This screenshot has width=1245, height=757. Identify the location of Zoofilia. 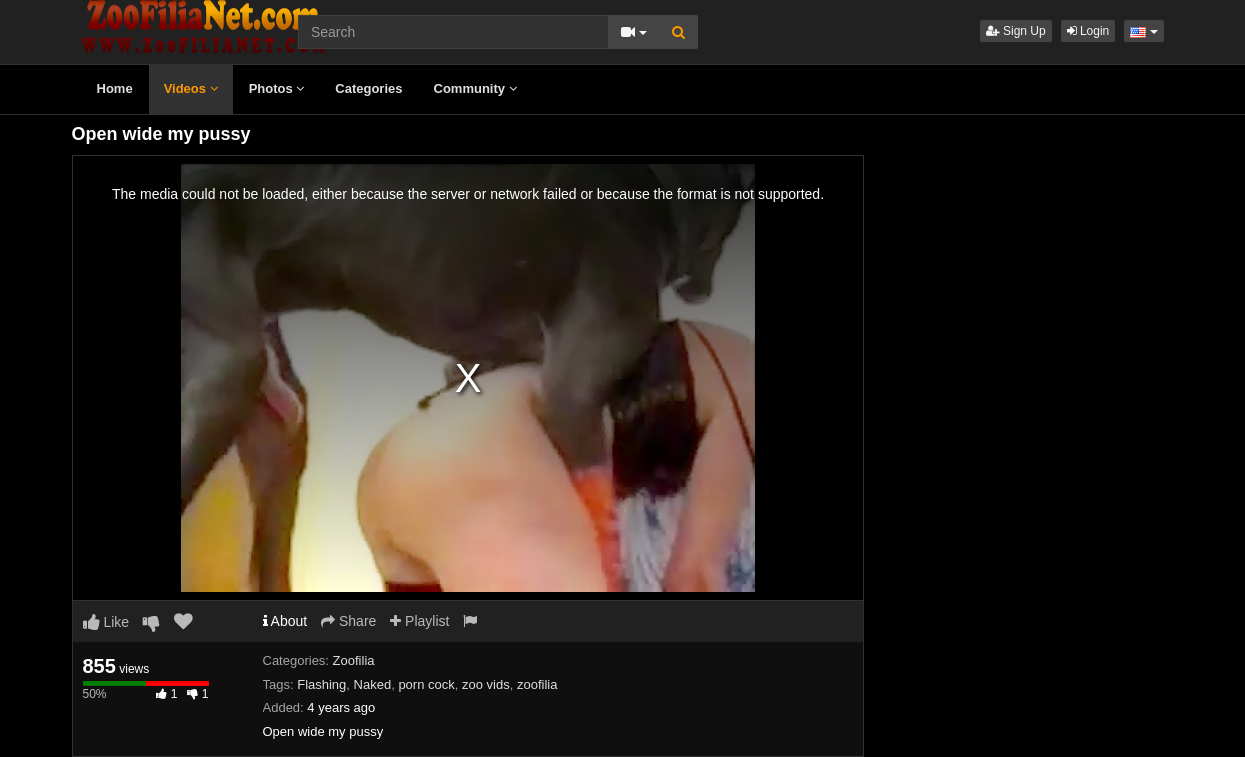
(354, 660).